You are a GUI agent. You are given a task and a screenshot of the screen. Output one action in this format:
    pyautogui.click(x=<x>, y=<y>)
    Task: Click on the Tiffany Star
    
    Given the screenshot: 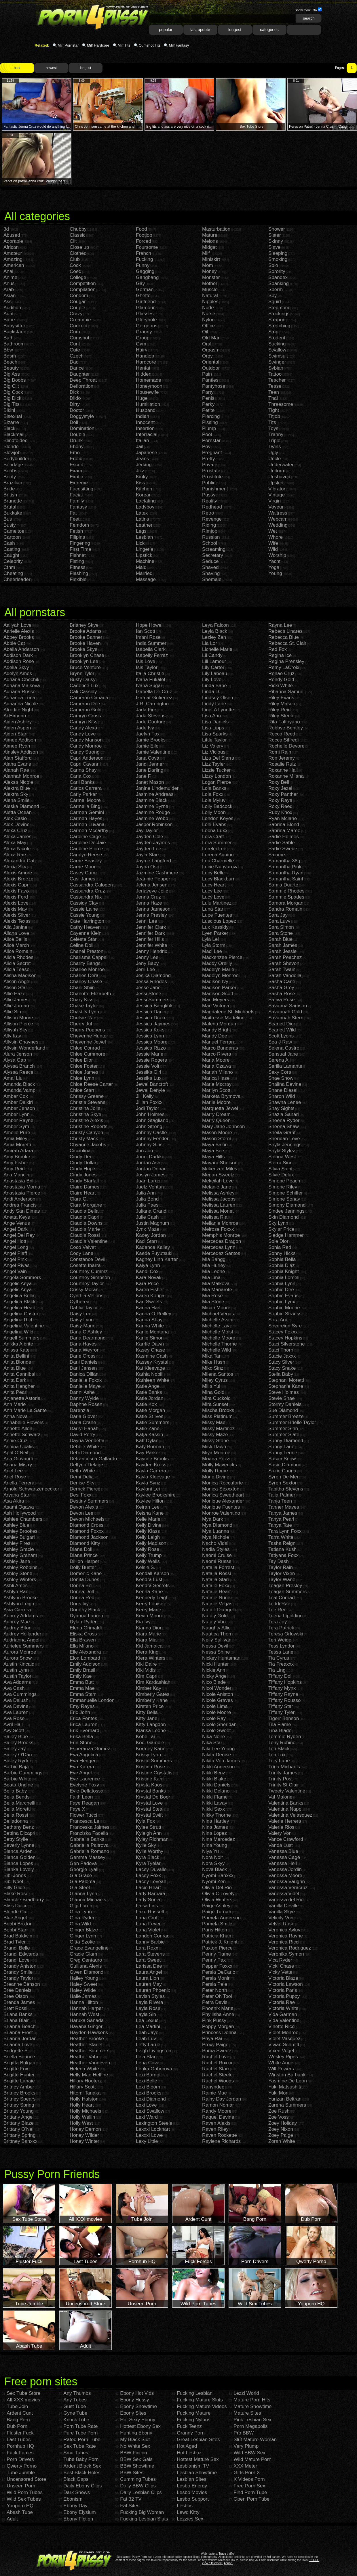 What is the action you would take?
    pyautogui.click(x=280, y=1706)
    